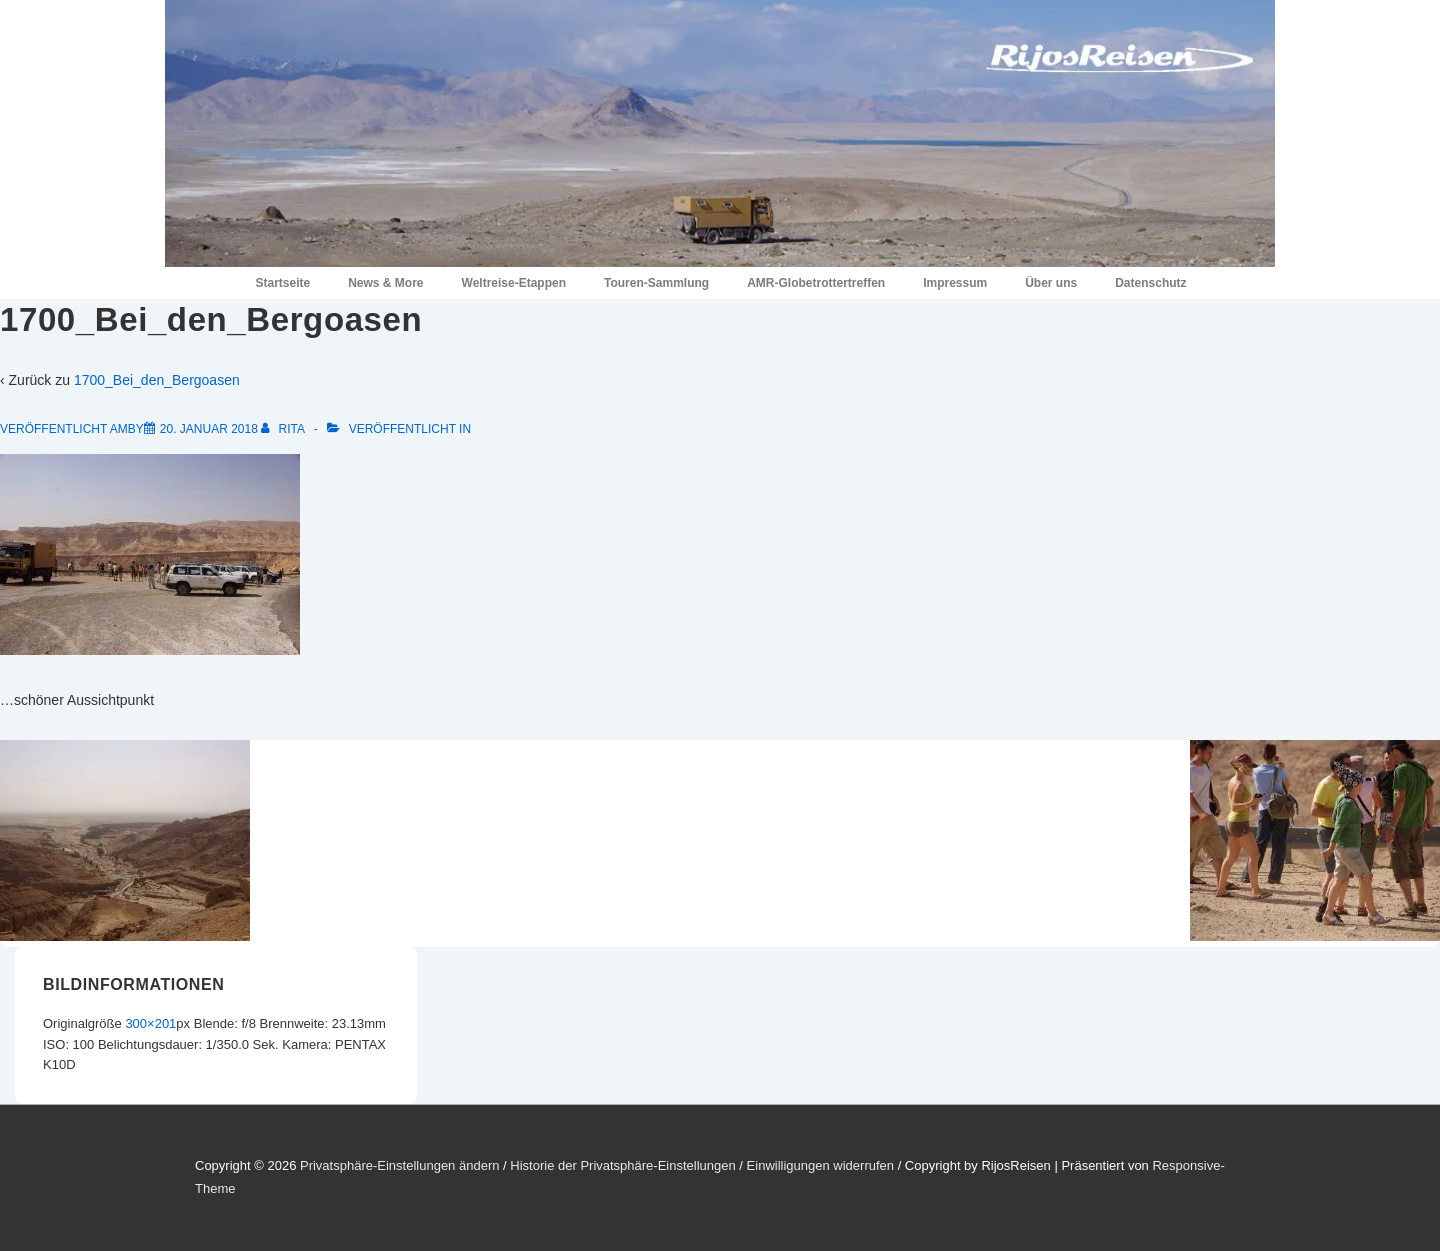 Image resolution: width=1440 pixels, height=1251 pixels. Describe the element at coordinates (399, 1165) in the screenshot. I see `Privatsphäre-Einstellungen ändern [button]` at that location.